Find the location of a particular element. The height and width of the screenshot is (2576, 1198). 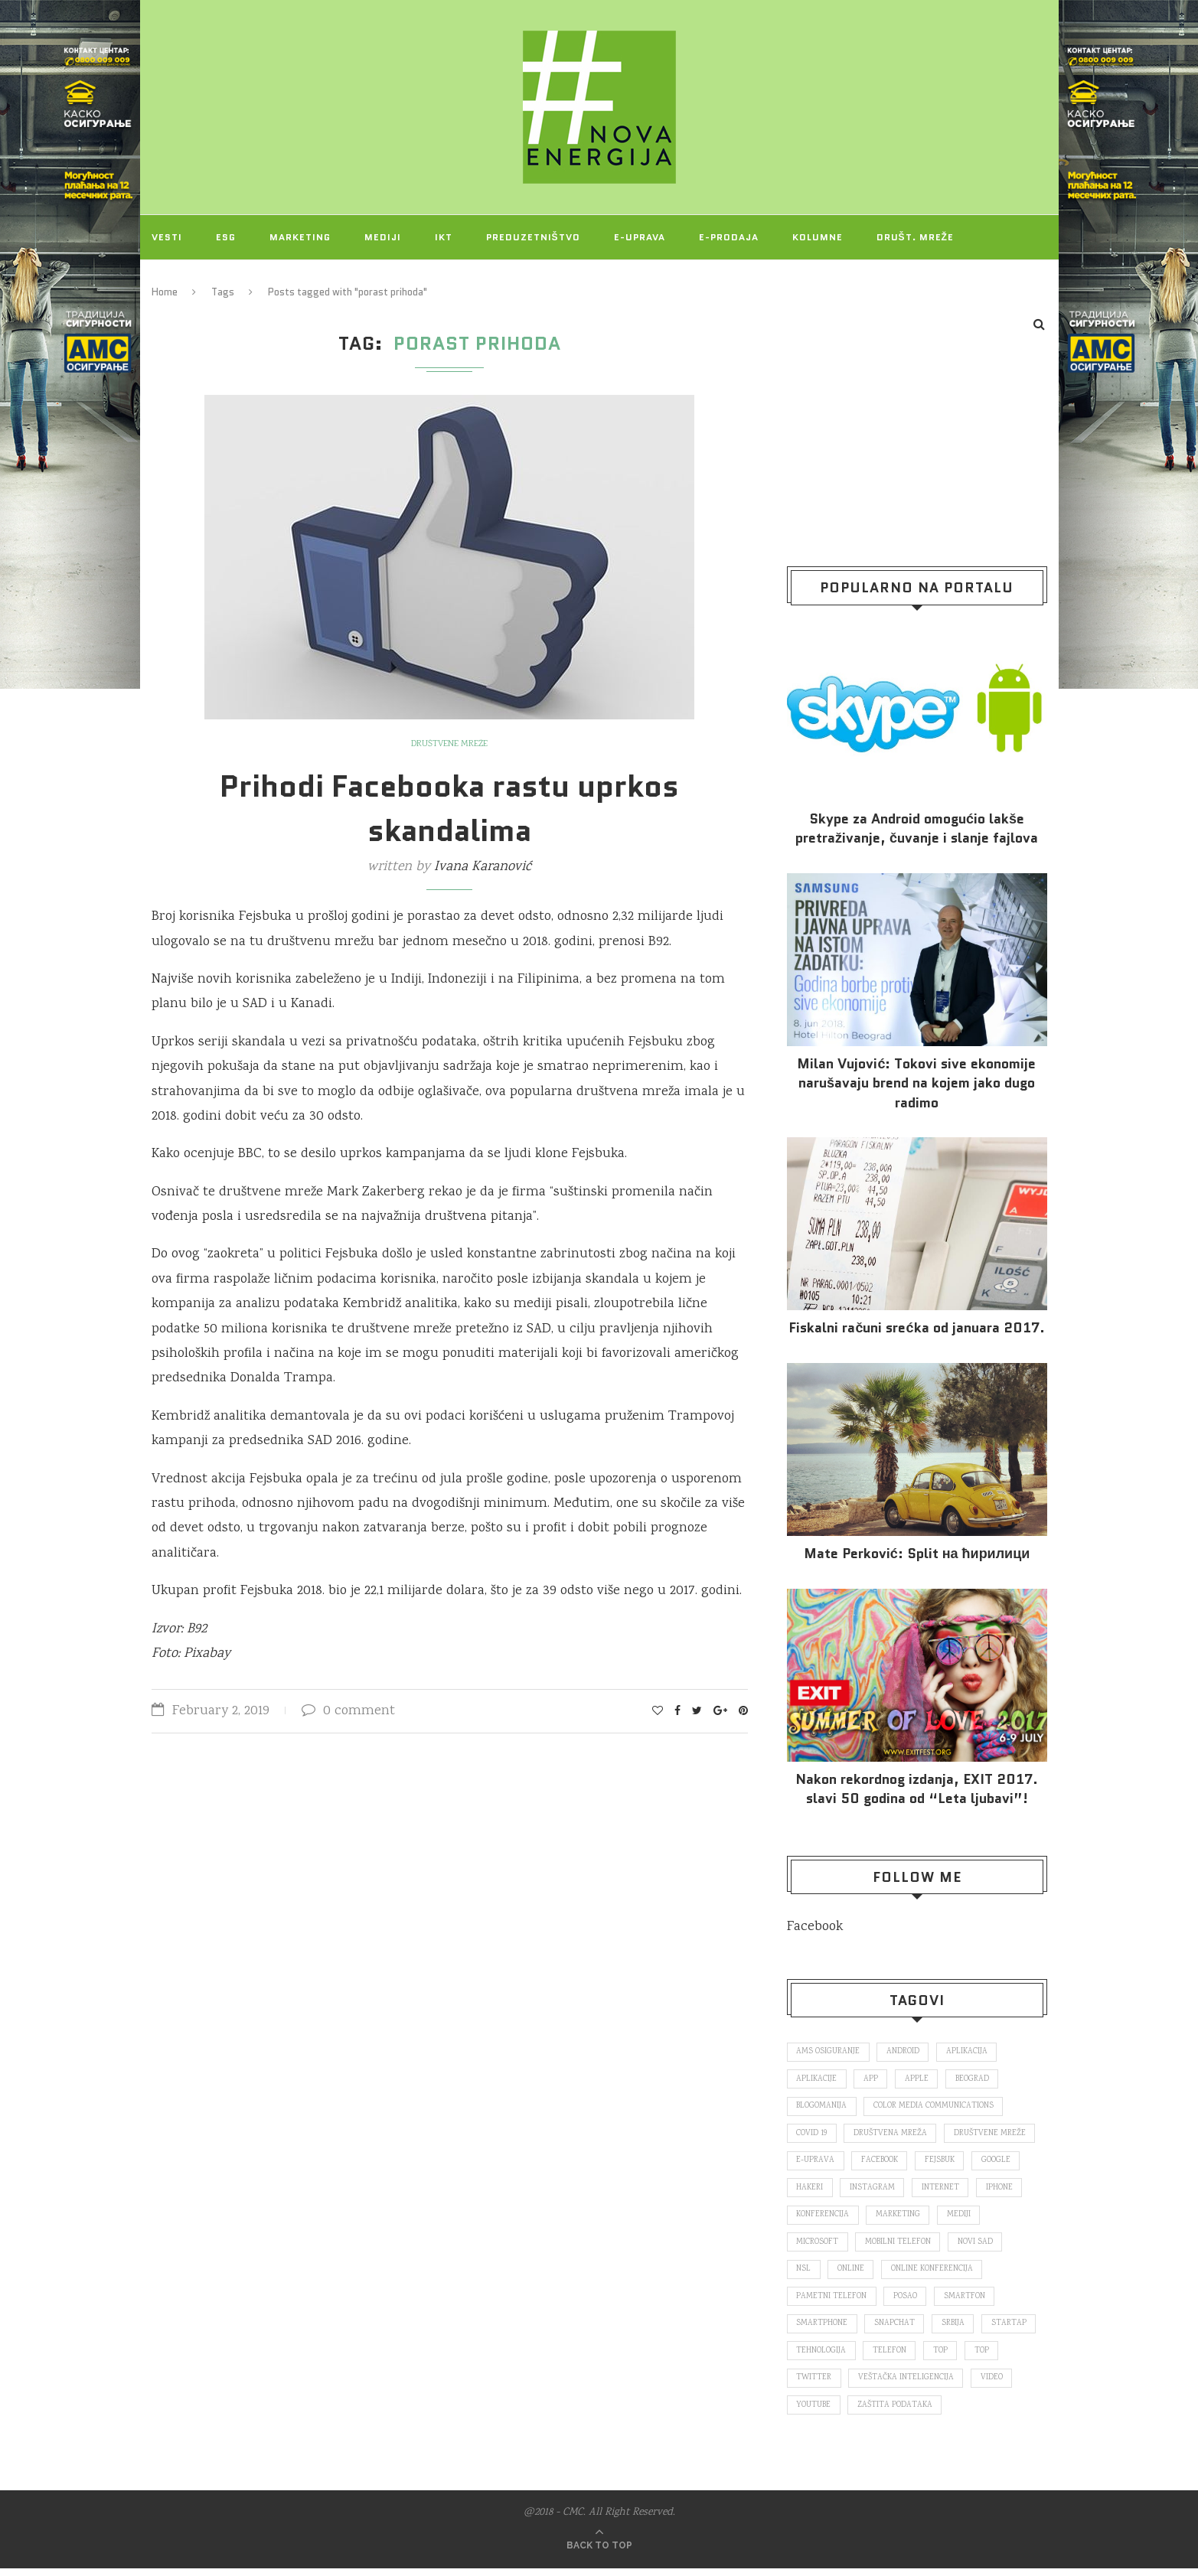

telefon [telefon (71 items)] is located at coordinates (891, 2356).